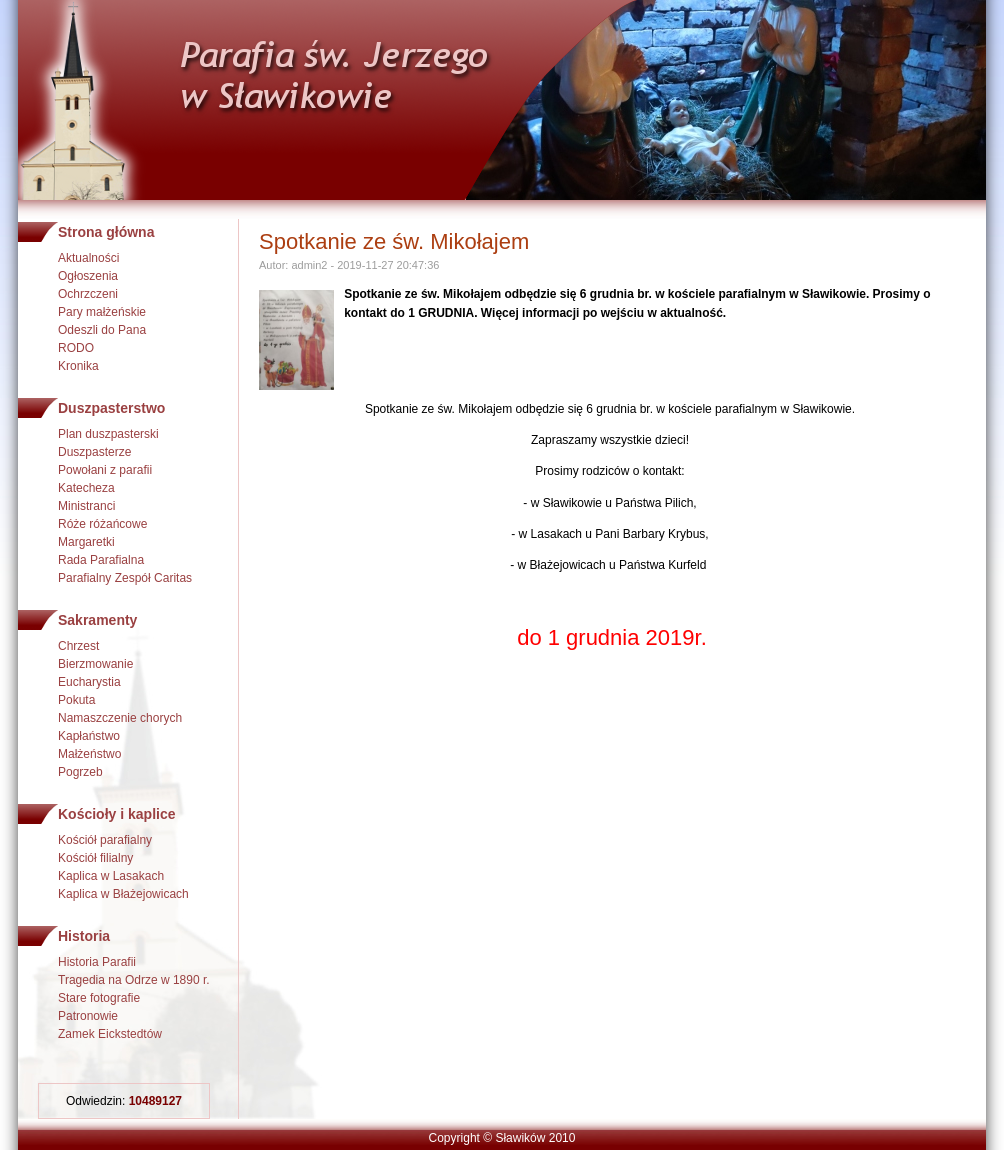 The image size is (1004, 1150). I want to click on Pogrzeb, so click(80, 772).